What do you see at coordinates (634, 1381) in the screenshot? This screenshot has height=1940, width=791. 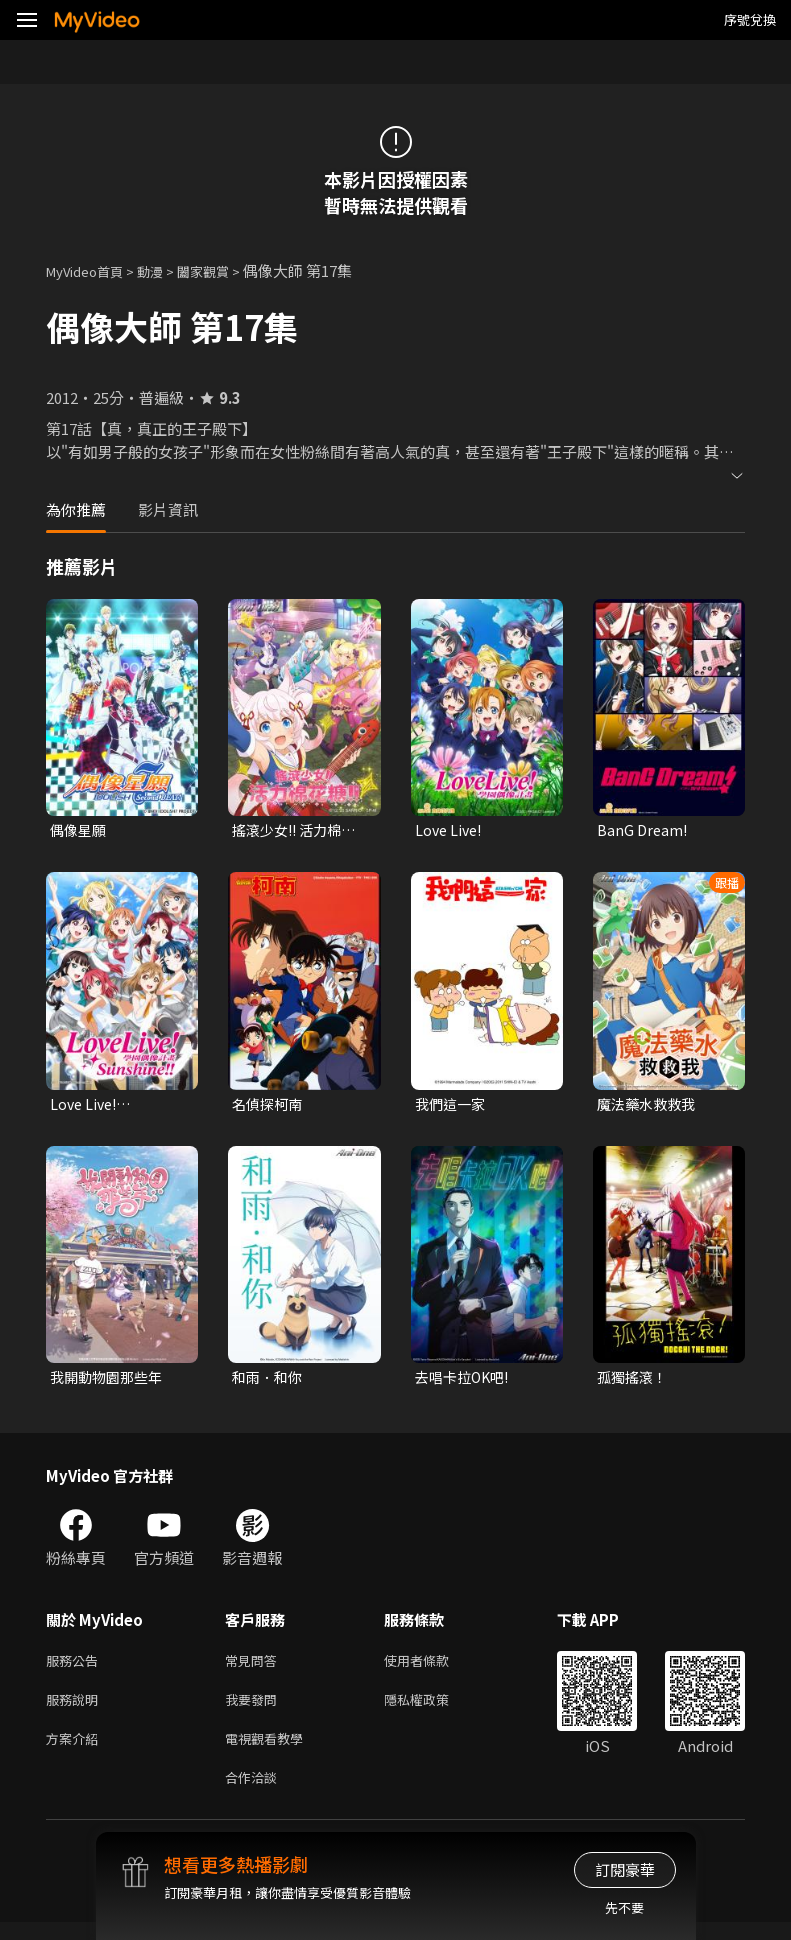 I see `孤獨搖滾！` at bounding box center [634, 1381].